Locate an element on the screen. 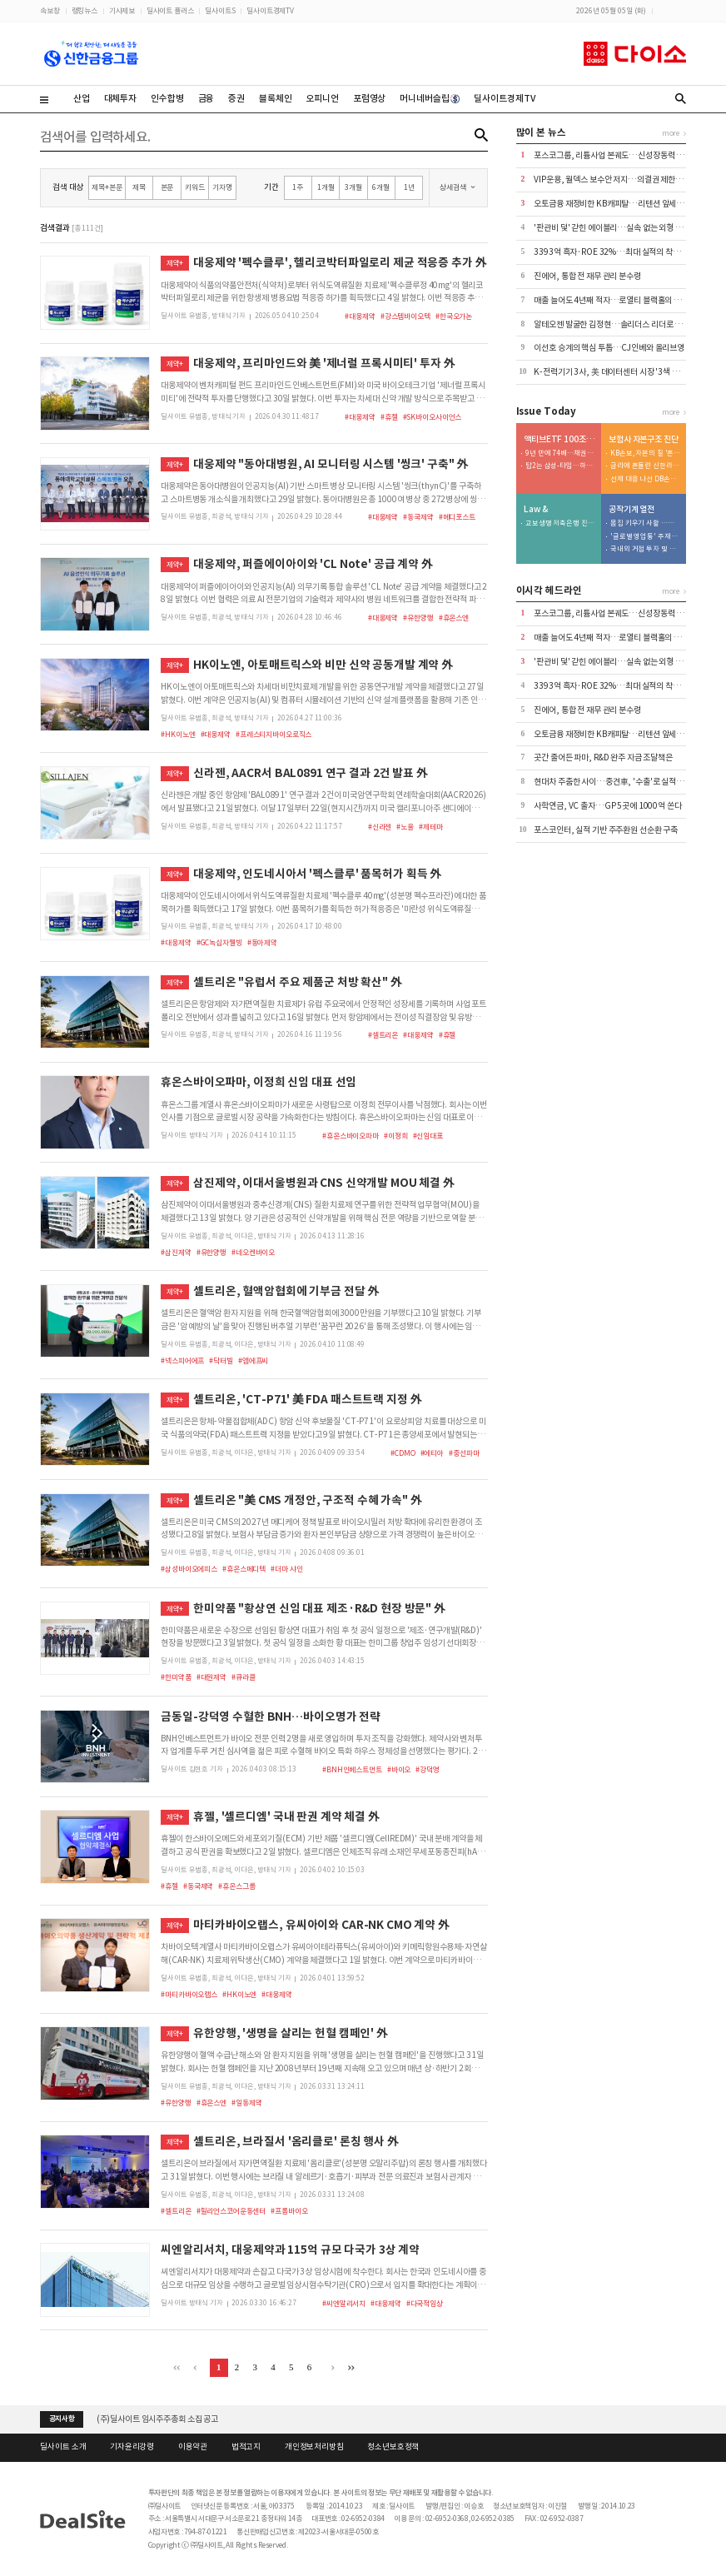  금리에 흔들린 신한라이프…200% 지켰지만 '변동성' 확대 is located at coordinates (645, 466).